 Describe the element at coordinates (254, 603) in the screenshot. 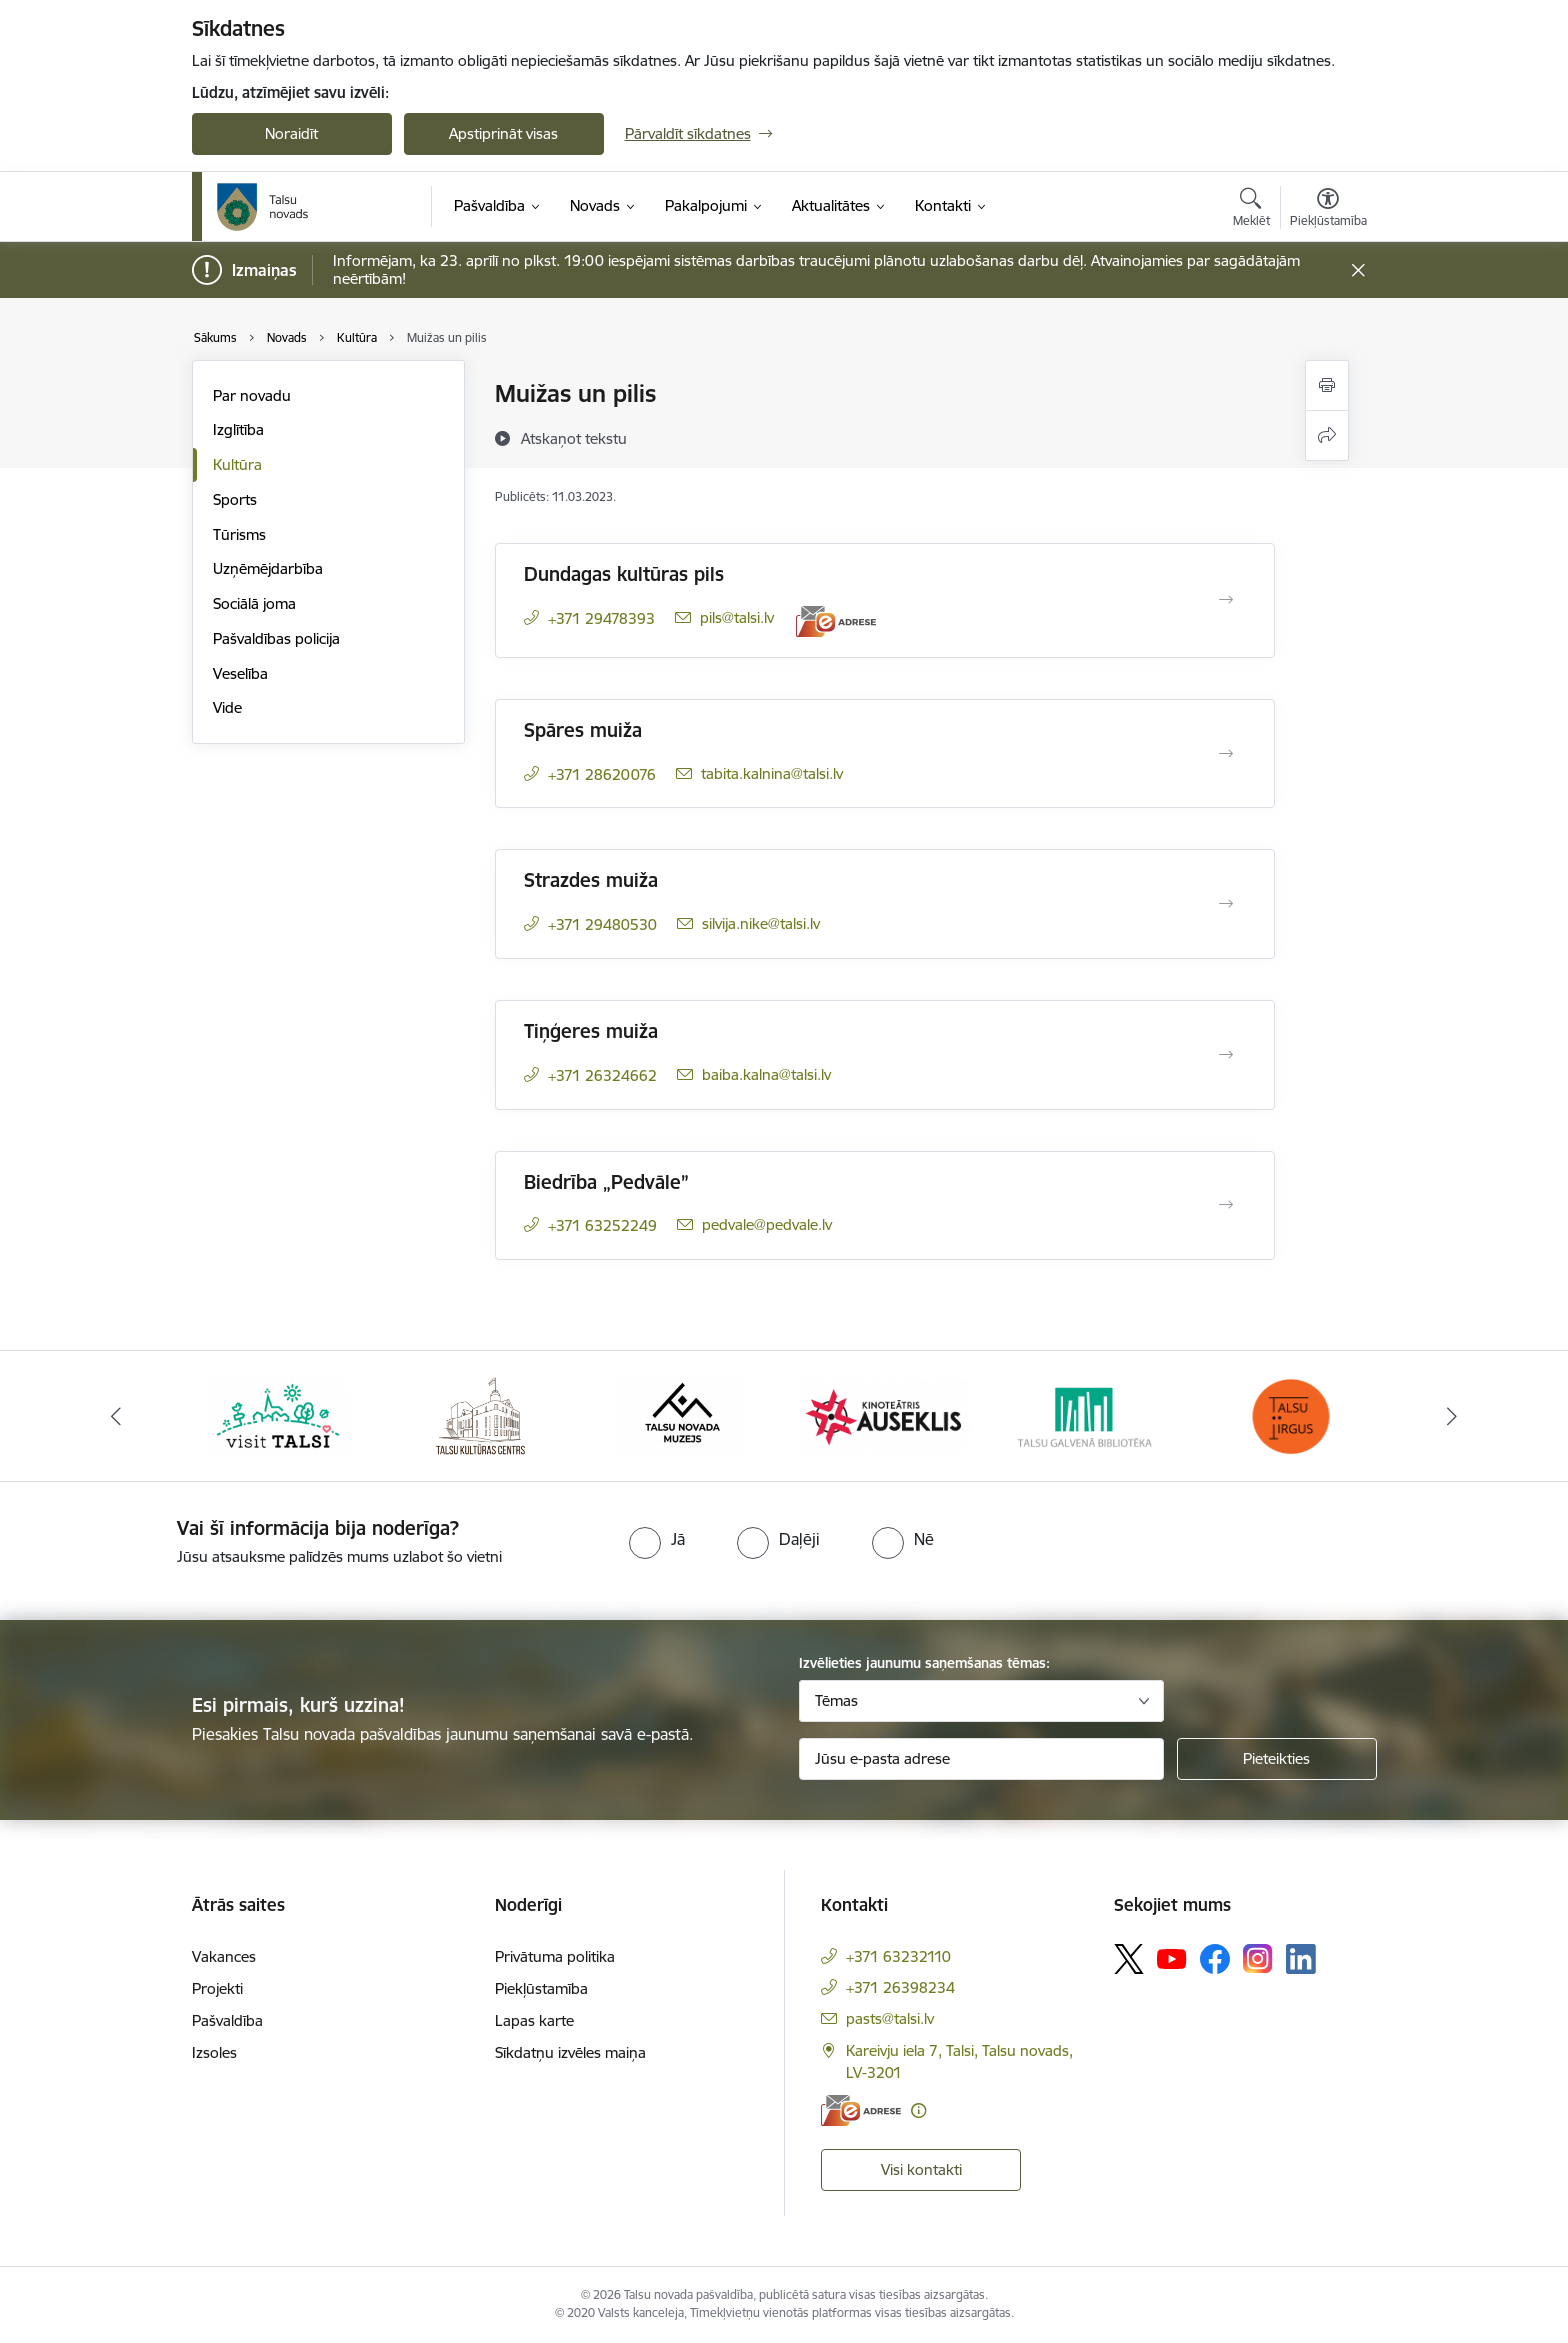

I see `Sociālā joma` at that location.